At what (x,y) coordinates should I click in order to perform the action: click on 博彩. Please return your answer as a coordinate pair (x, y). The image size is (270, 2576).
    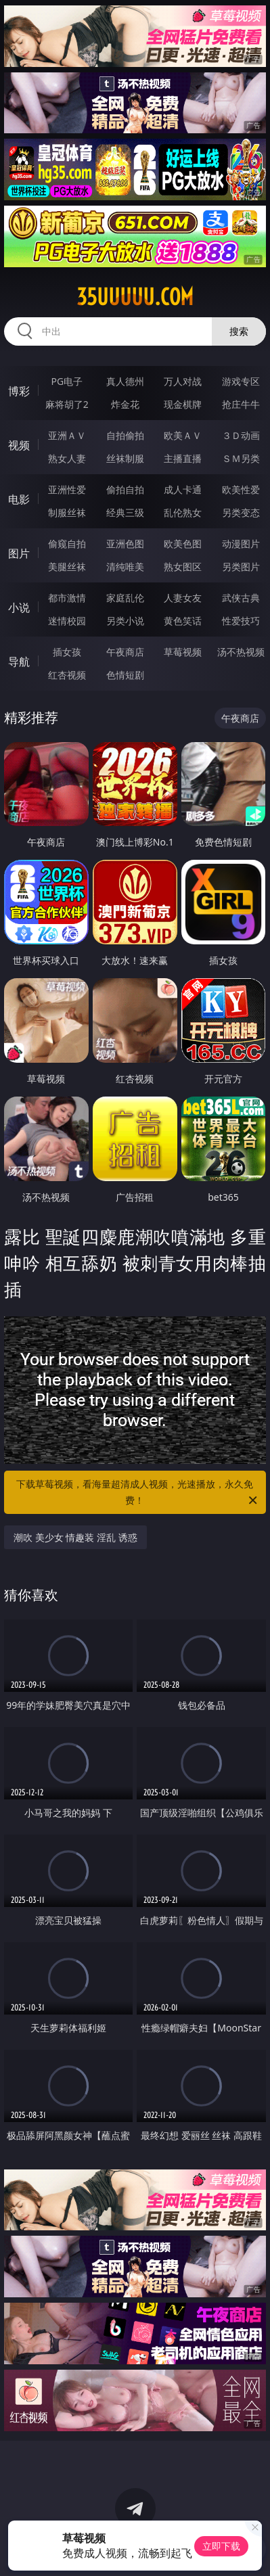
    Looking at the image, I should click on (19, 391).